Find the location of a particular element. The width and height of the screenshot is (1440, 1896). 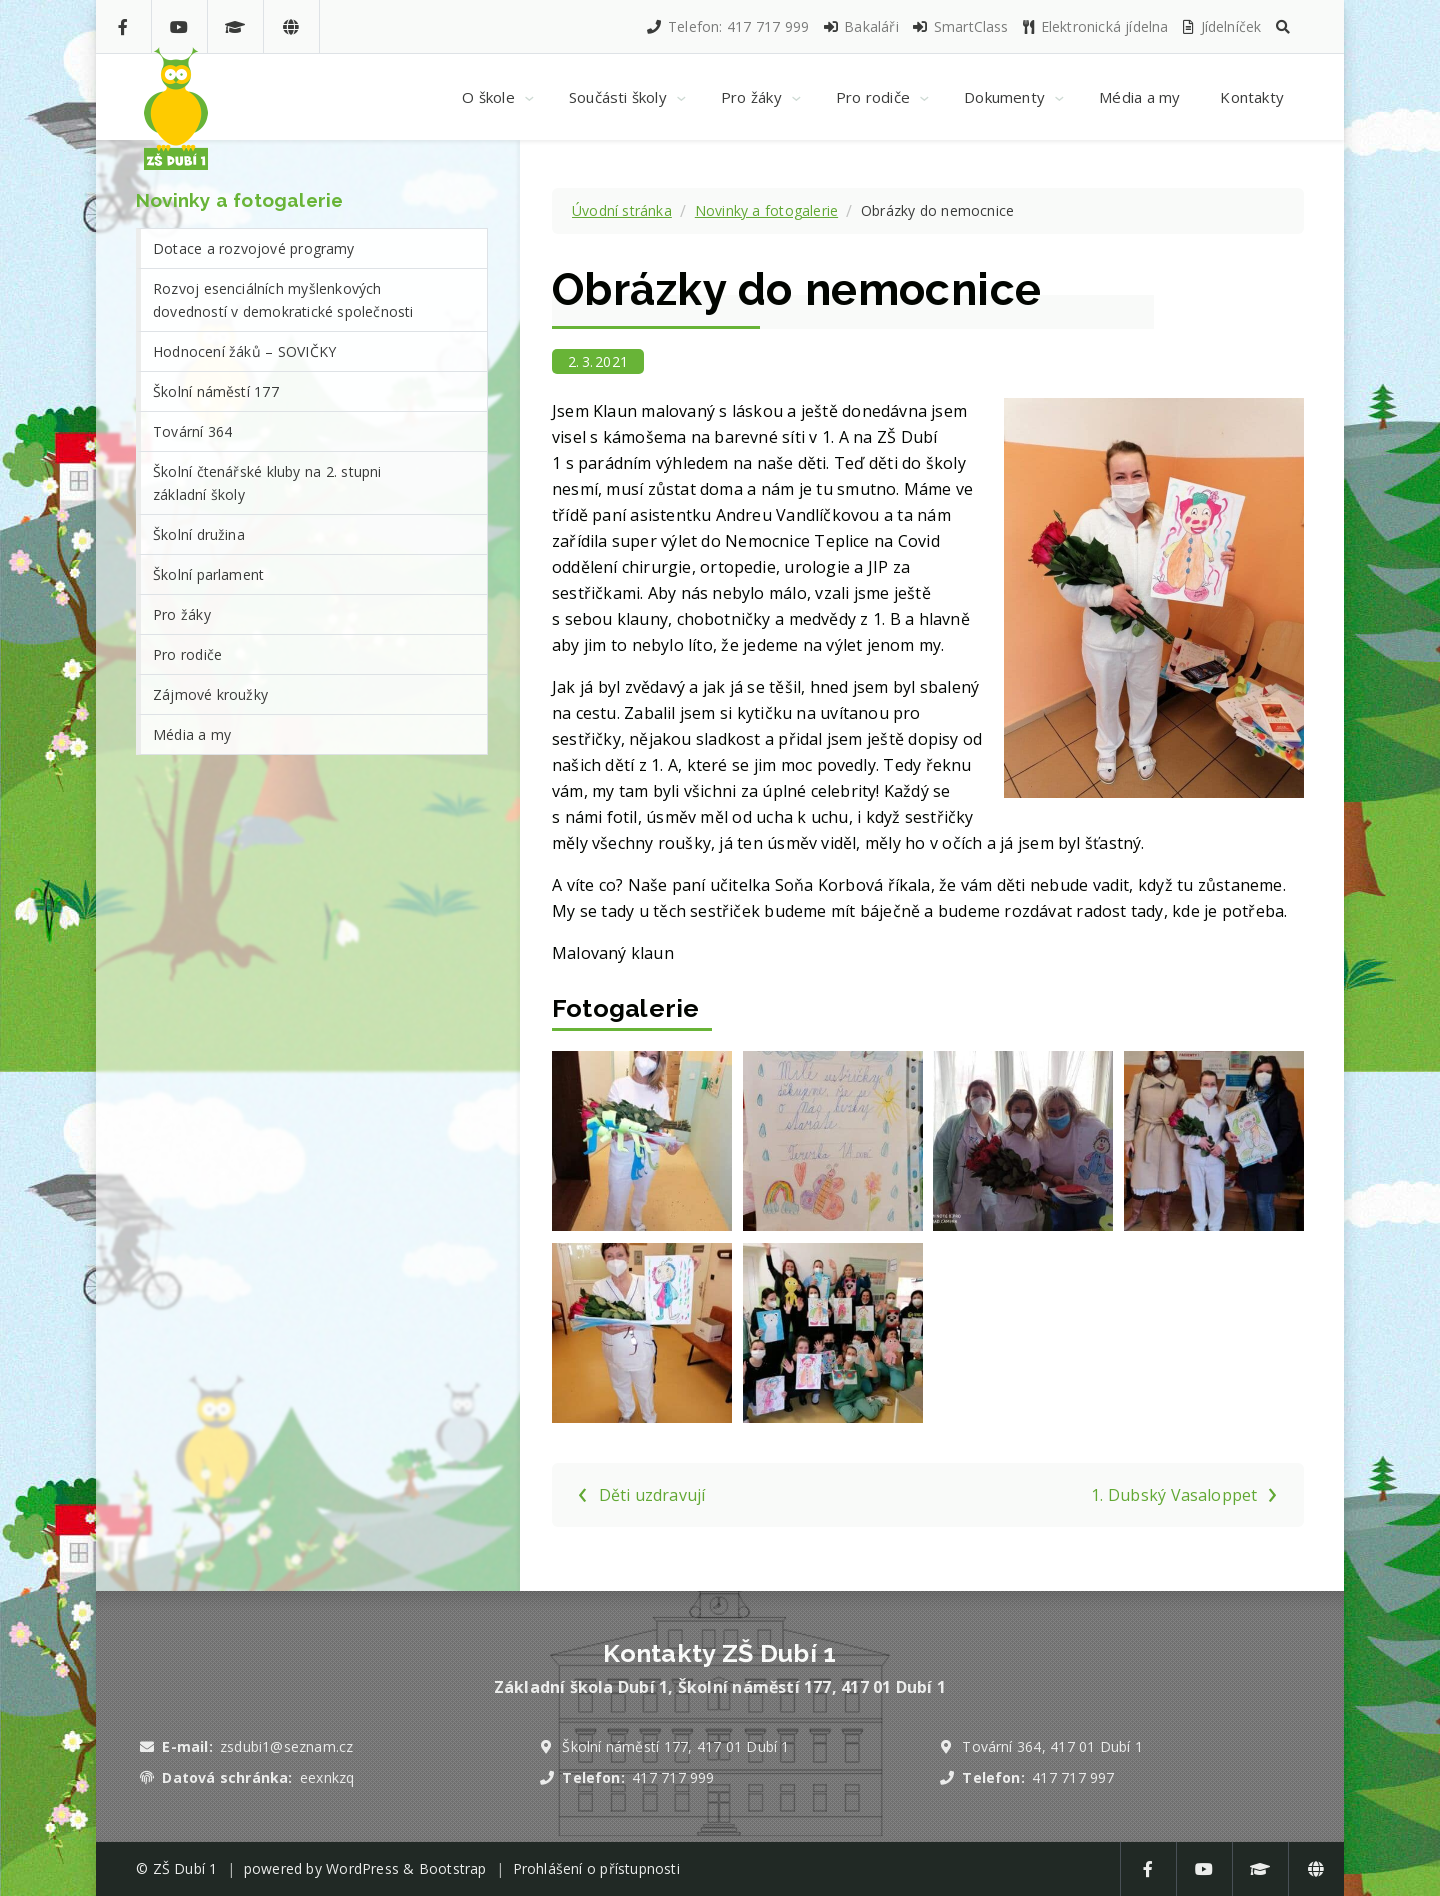

Média a my is located at coordinates (192, 734).